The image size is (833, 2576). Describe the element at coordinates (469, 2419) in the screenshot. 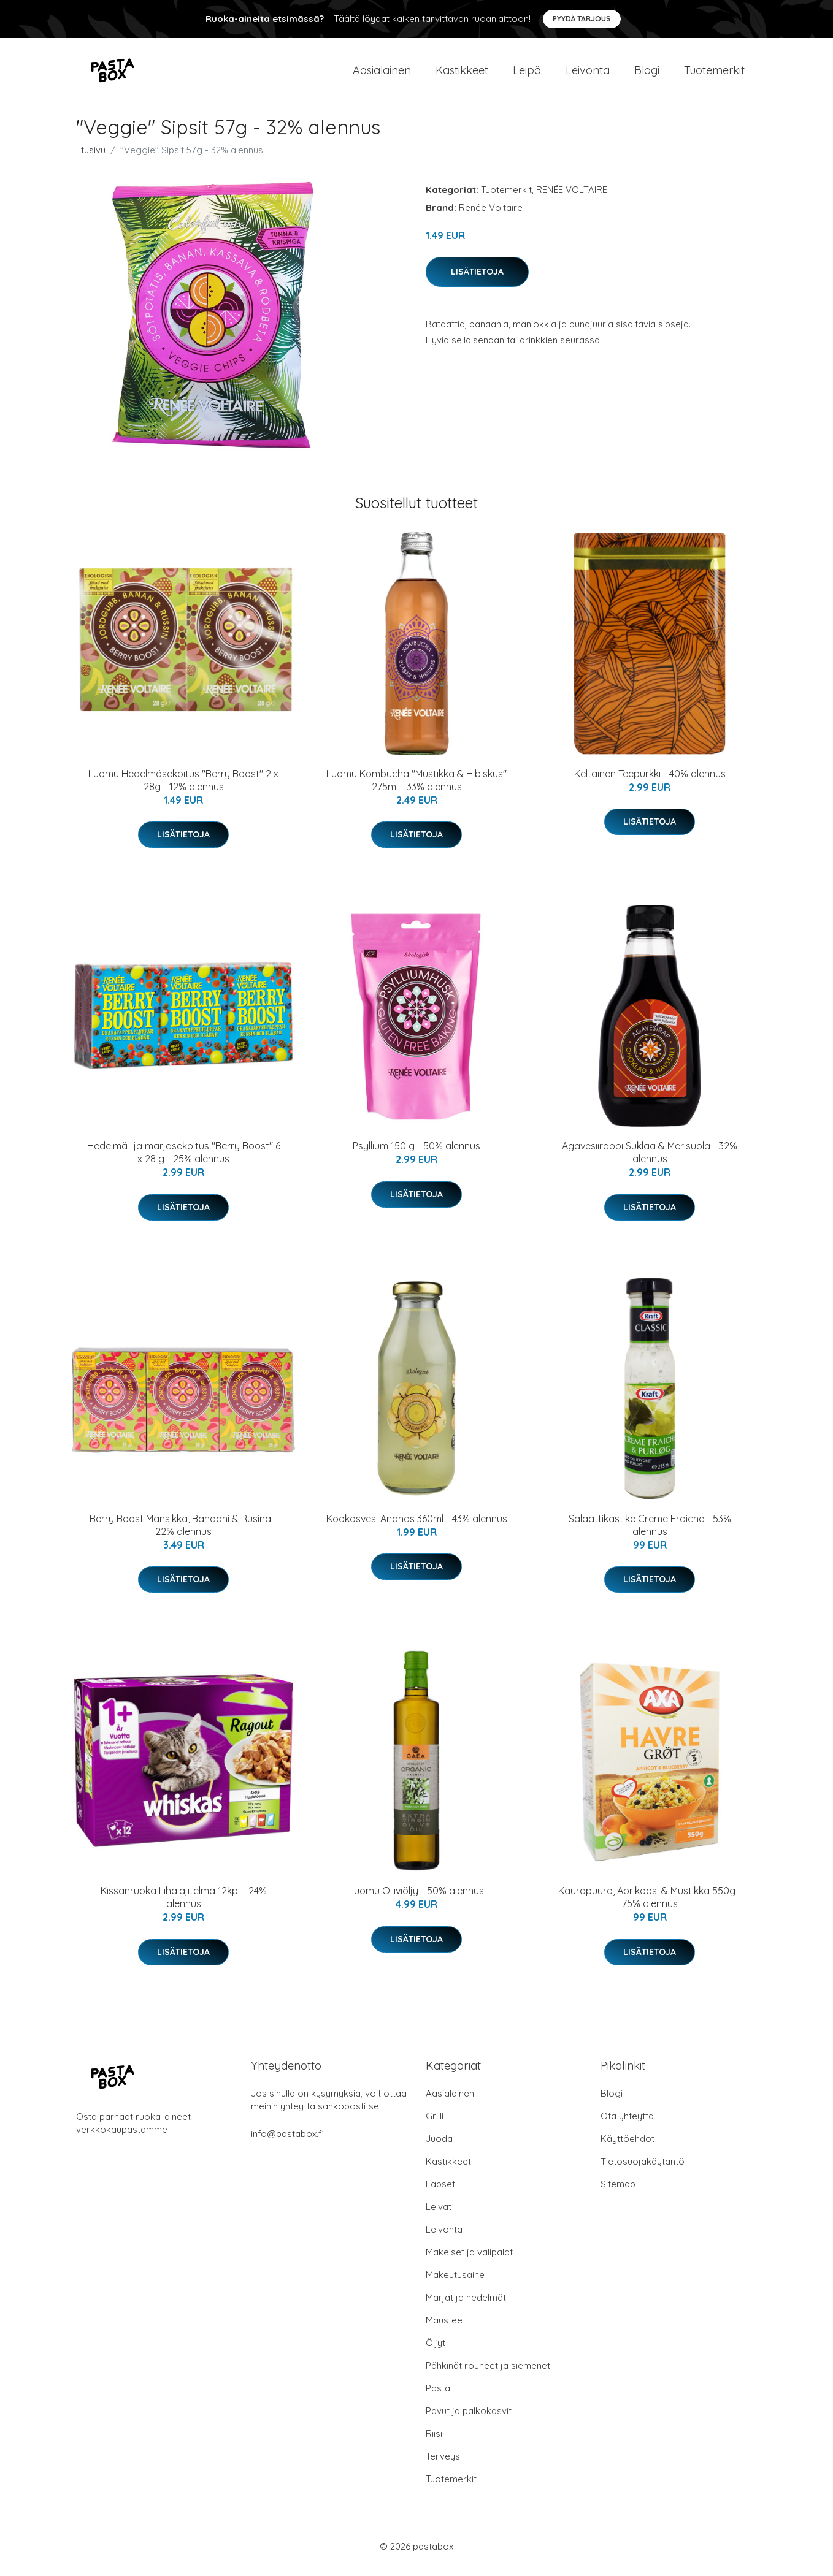

I see `Pavut ja palkokasvit` at that location.